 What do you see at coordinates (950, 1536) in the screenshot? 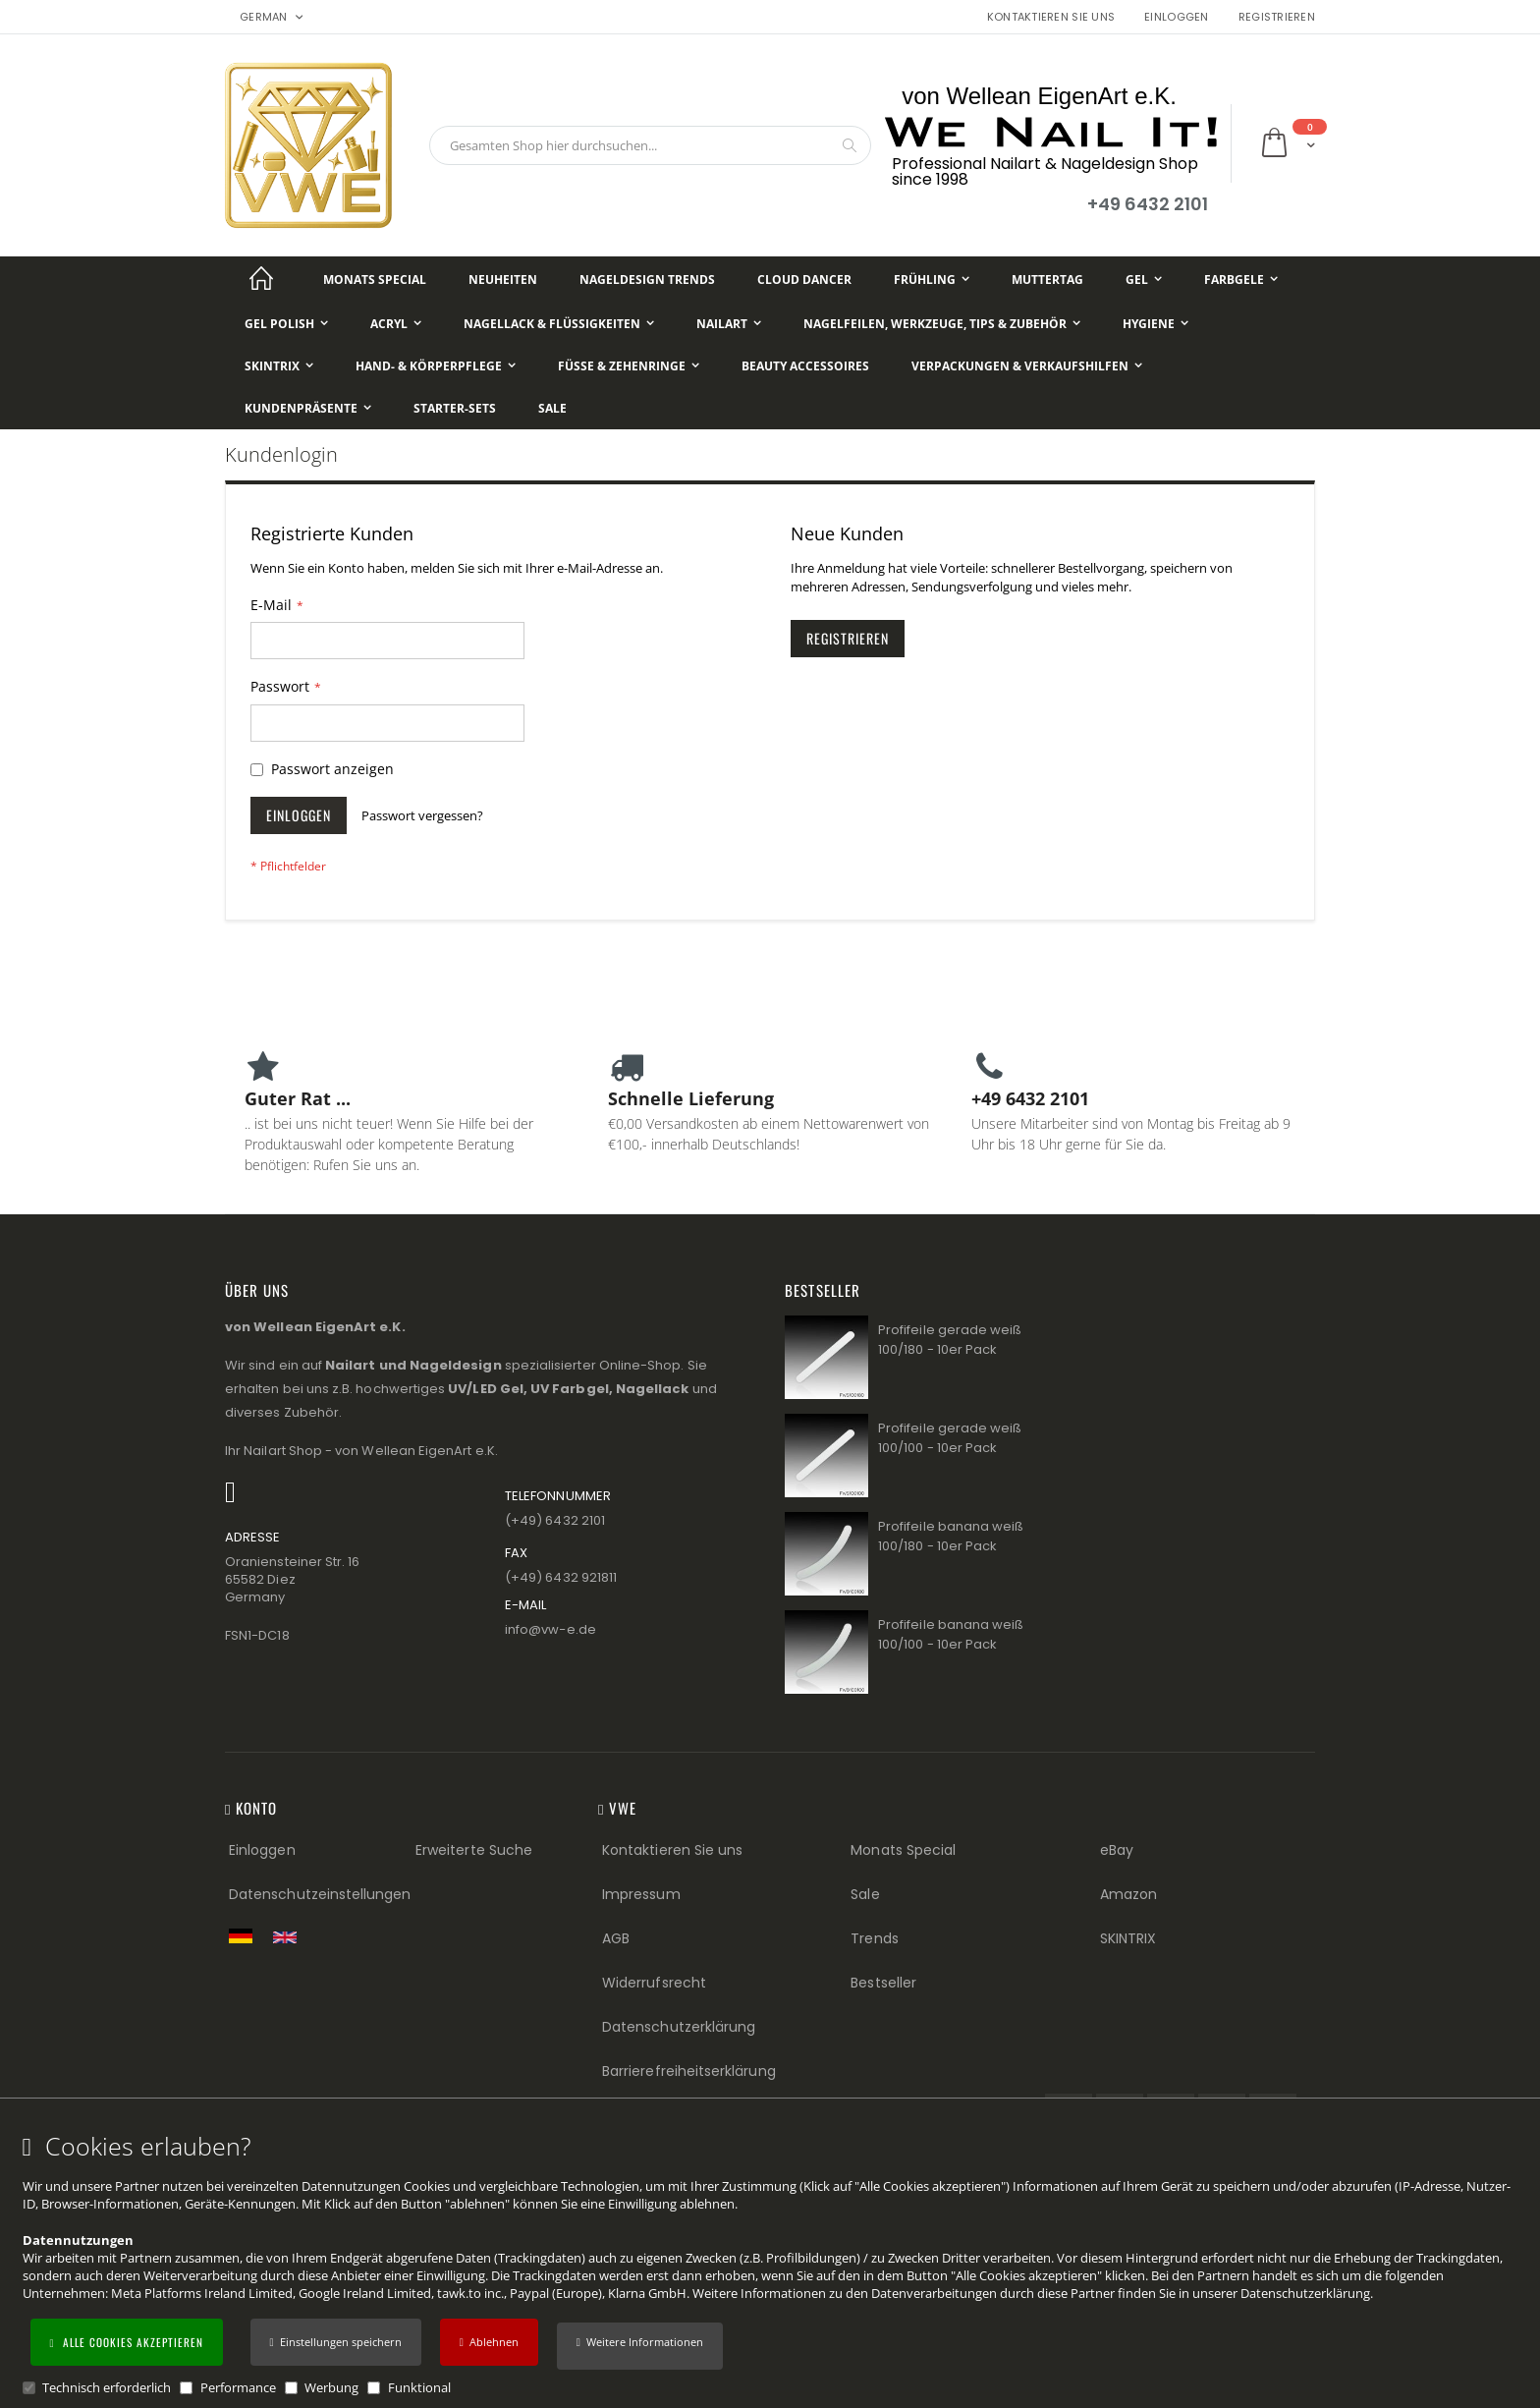
I see `Profifeile banana weiß 100/180 - 10er Pack` at bounding box center [950, 1536].